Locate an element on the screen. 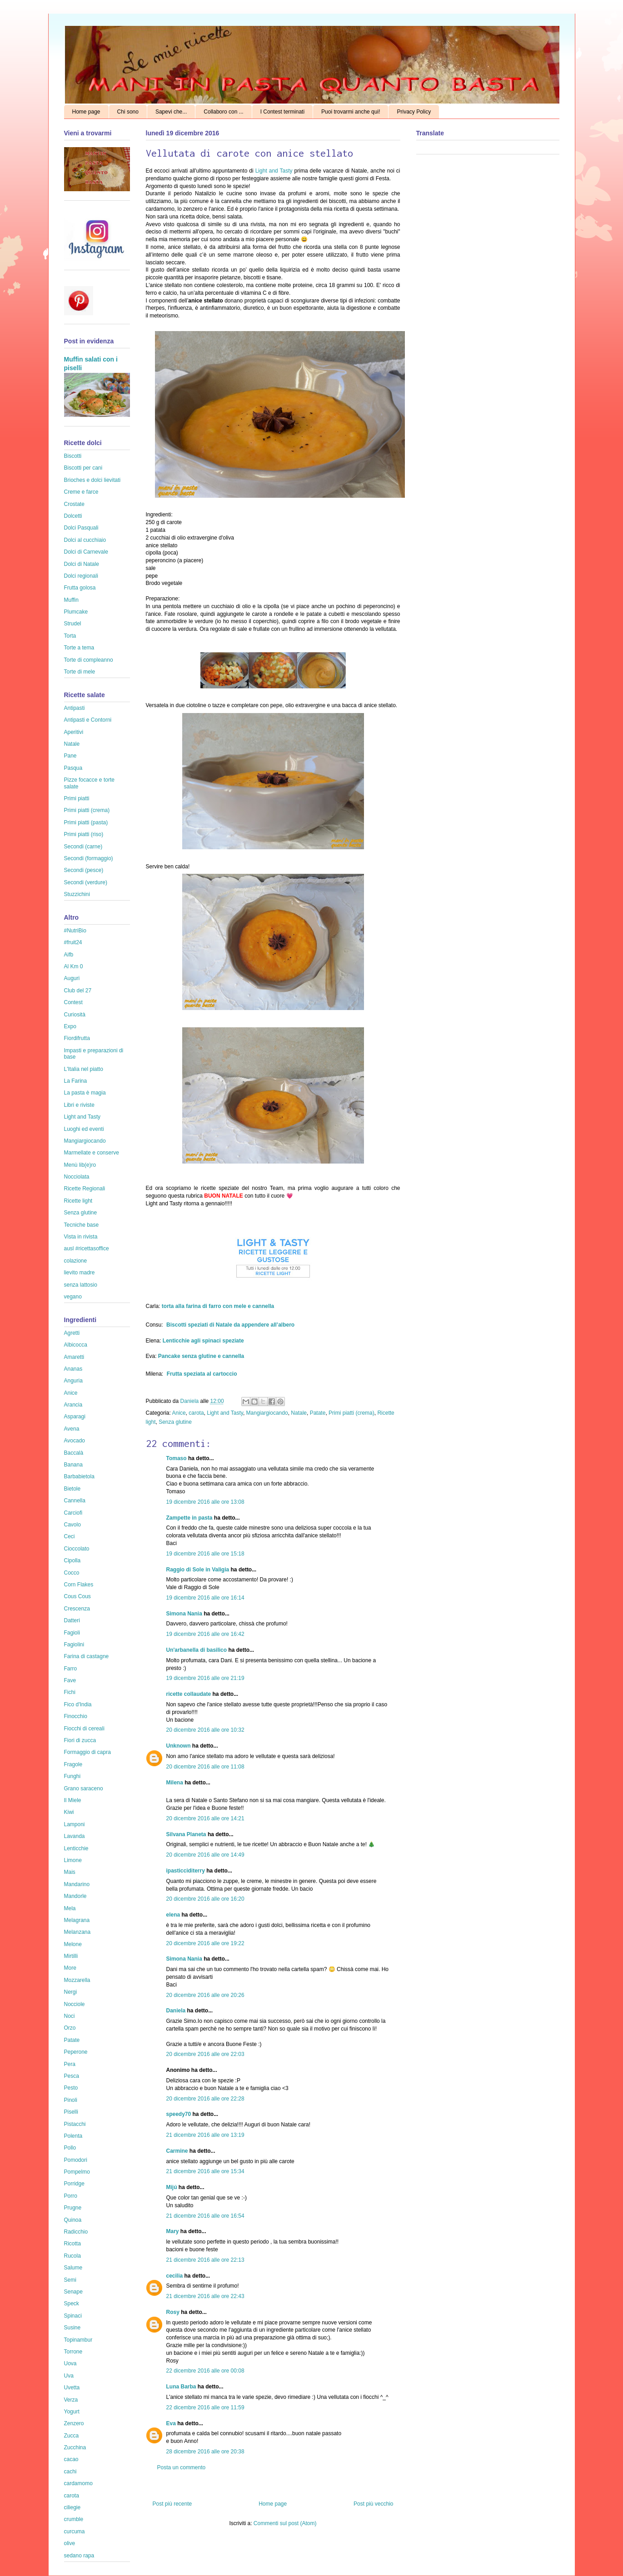 Image resolution: width=623 pixels, height=2576 pixels. ciliegie is located at coordinates (72, 2507).